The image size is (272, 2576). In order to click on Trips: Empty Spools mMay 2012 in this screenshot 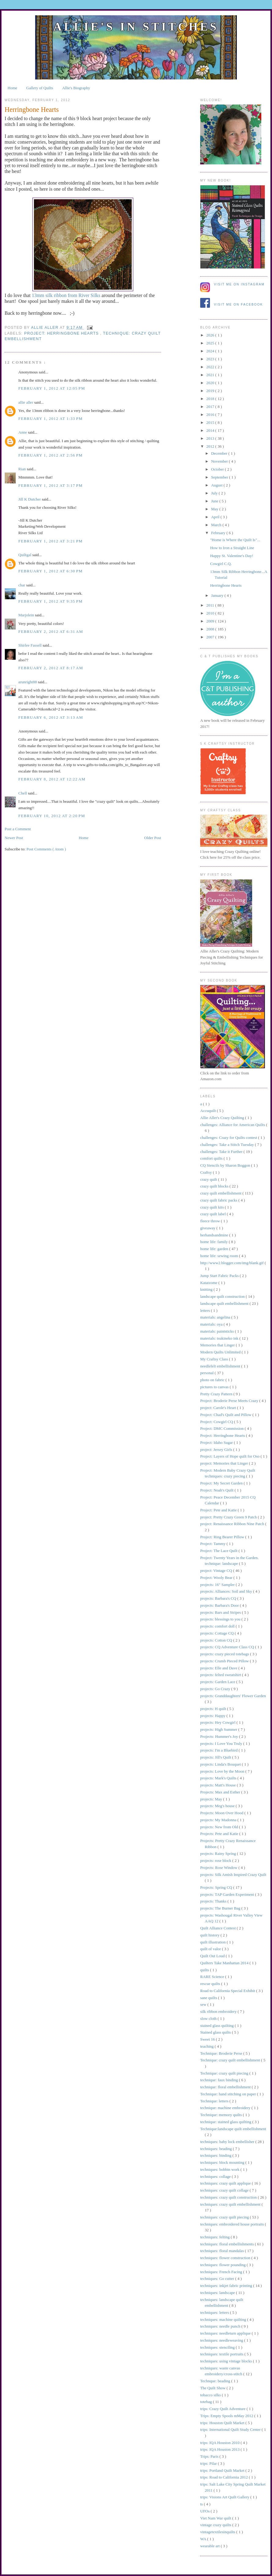, I will do `click(227, 2415)`.